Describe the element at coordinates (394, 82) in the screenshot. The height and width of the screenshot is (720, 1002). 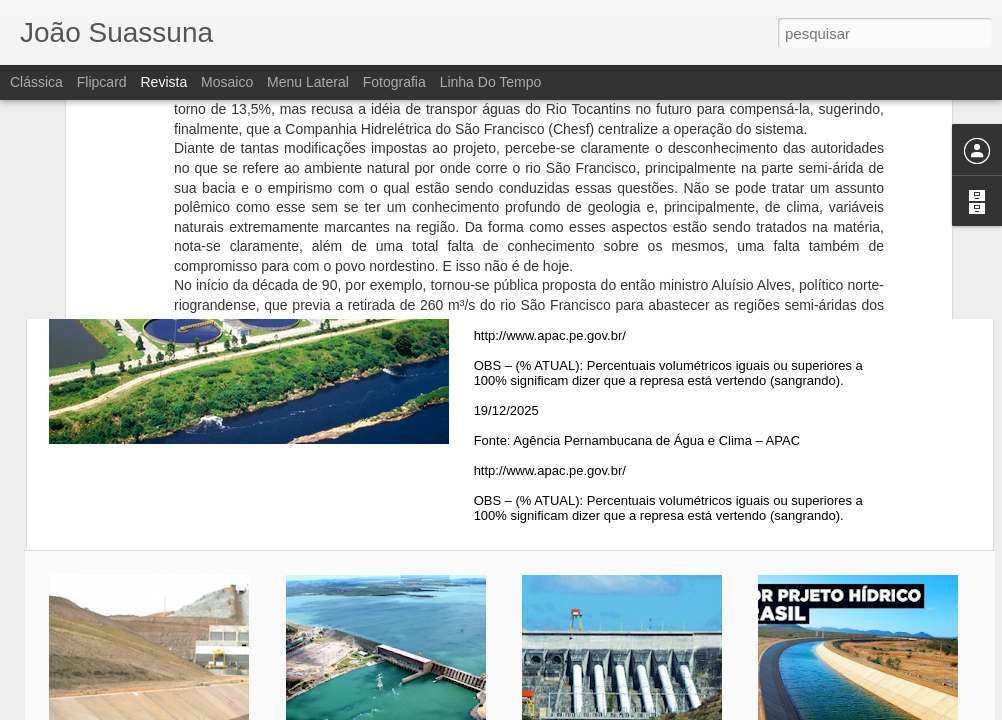
I see `Fotografia` at that location.